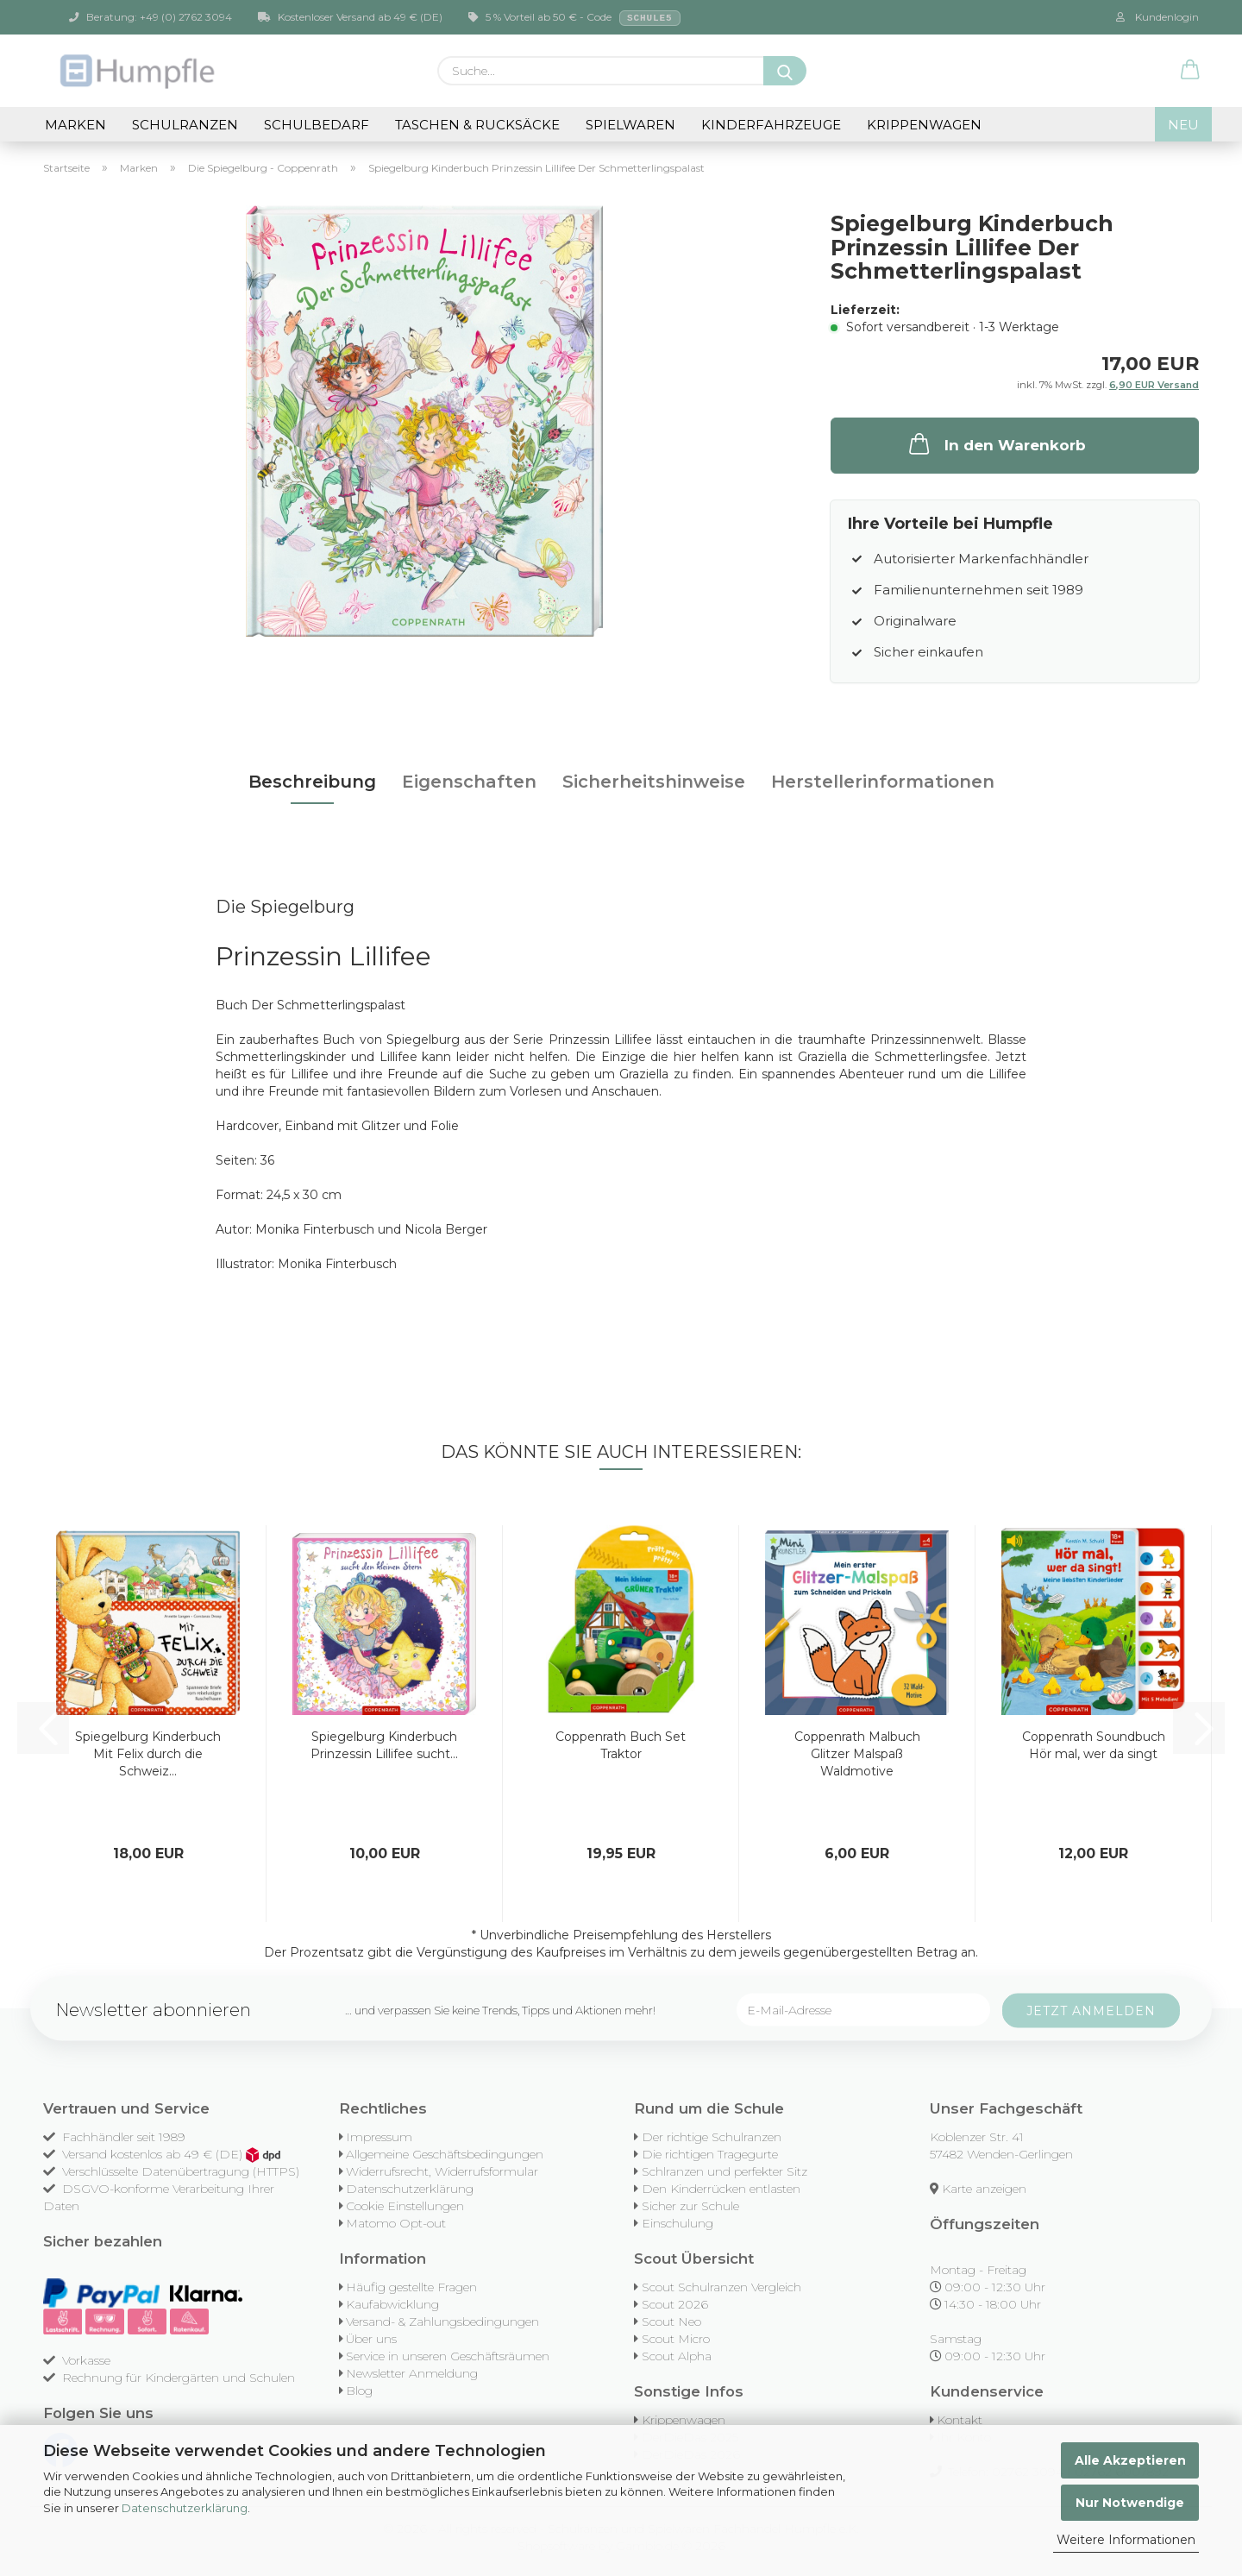 Image resolution: width=1242 pixels, height=2576 pixels. I want to click on Scout Alpha, so click(677, 2356).